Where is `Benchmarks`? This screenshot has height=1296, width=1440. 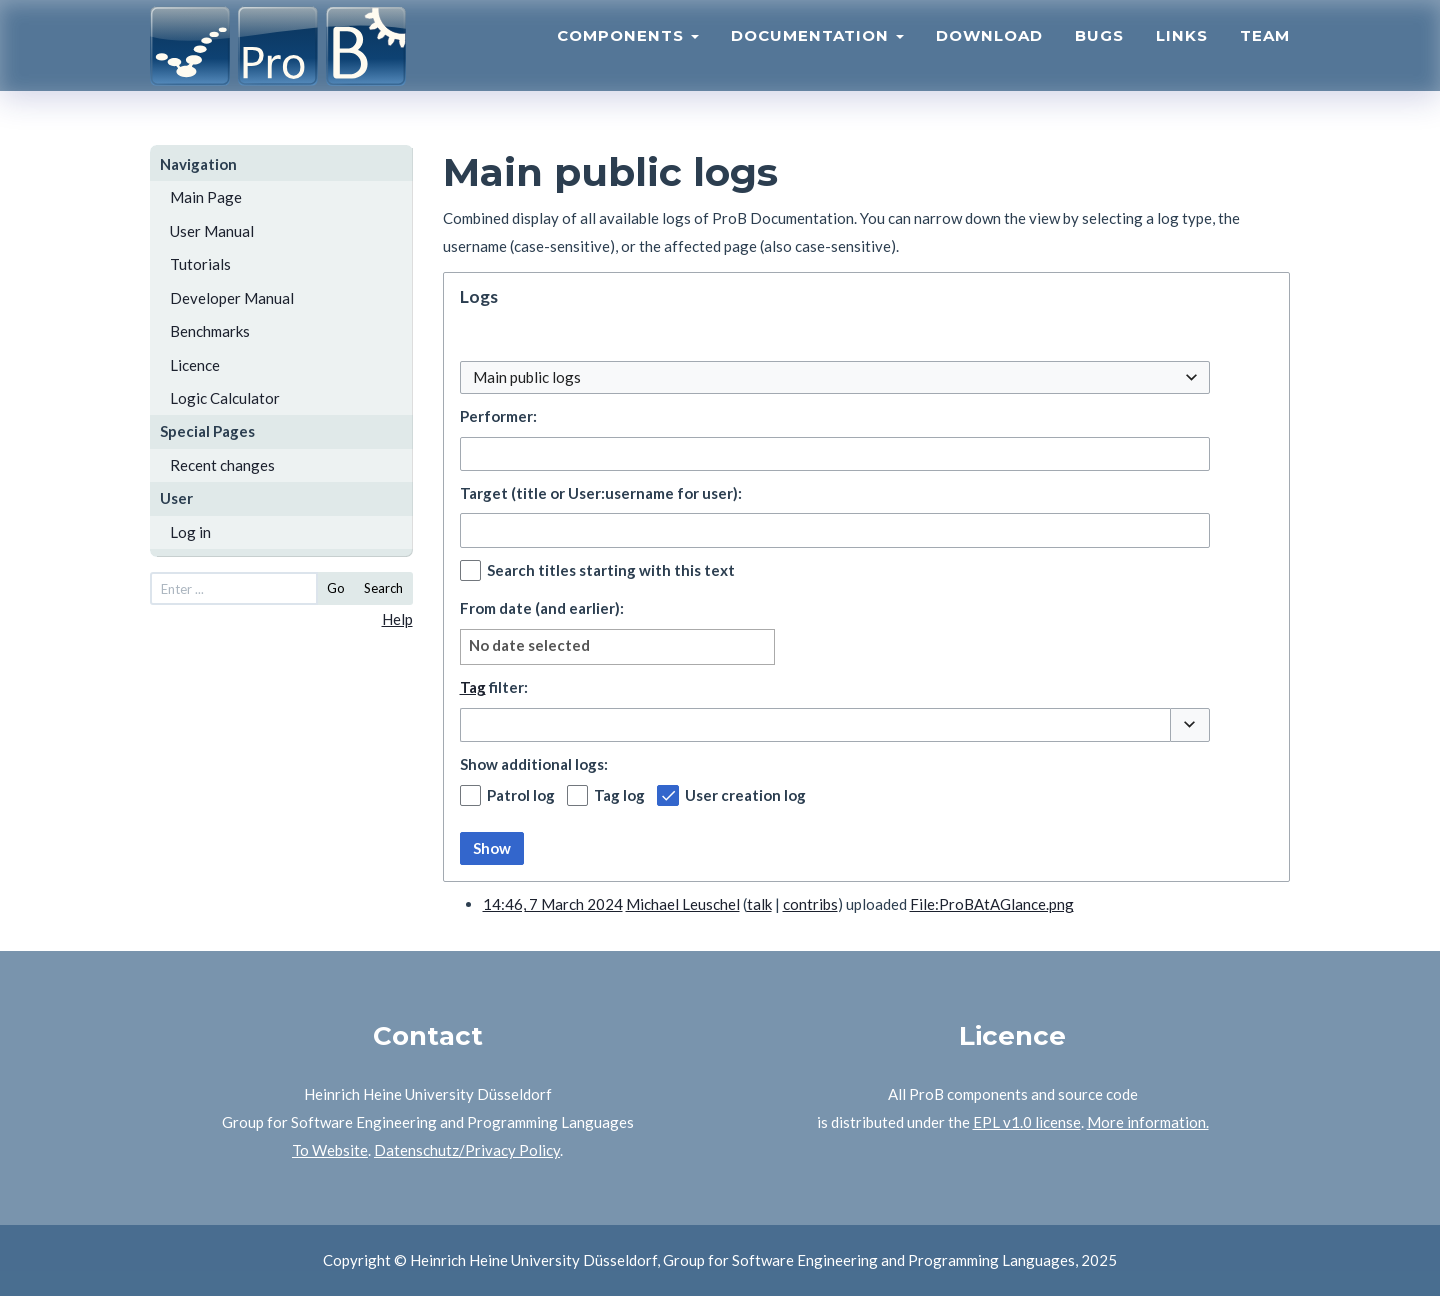
Benchmarks is located at coordinates (210, 331).